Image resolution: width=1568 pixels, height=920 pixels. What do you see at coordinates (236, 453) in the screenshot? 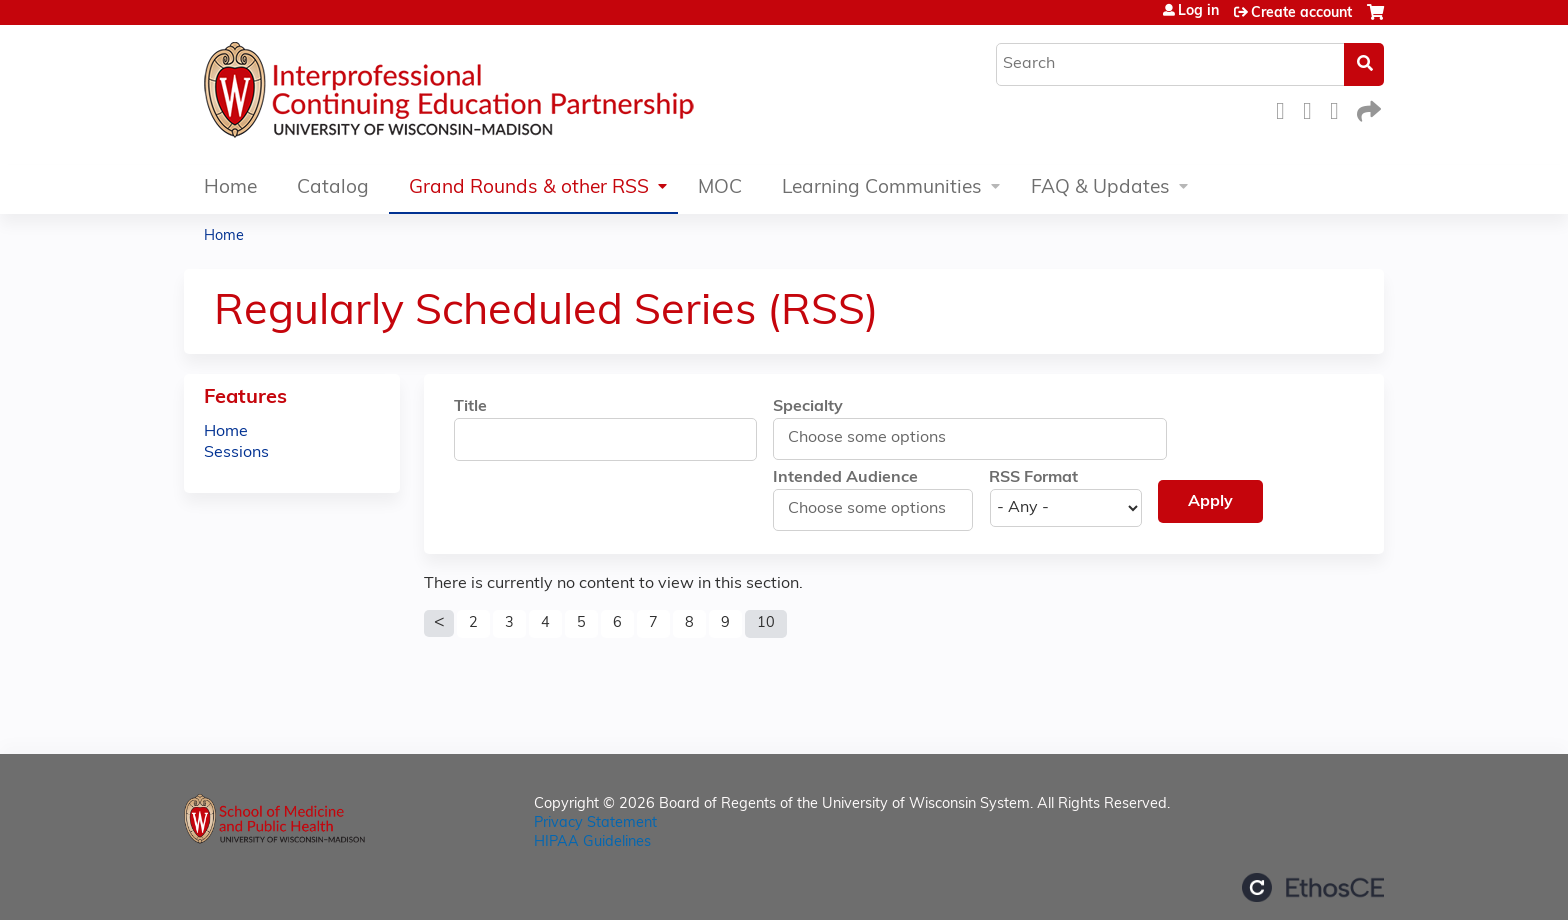
I see `Sessions` at bounding box center [236, 453].